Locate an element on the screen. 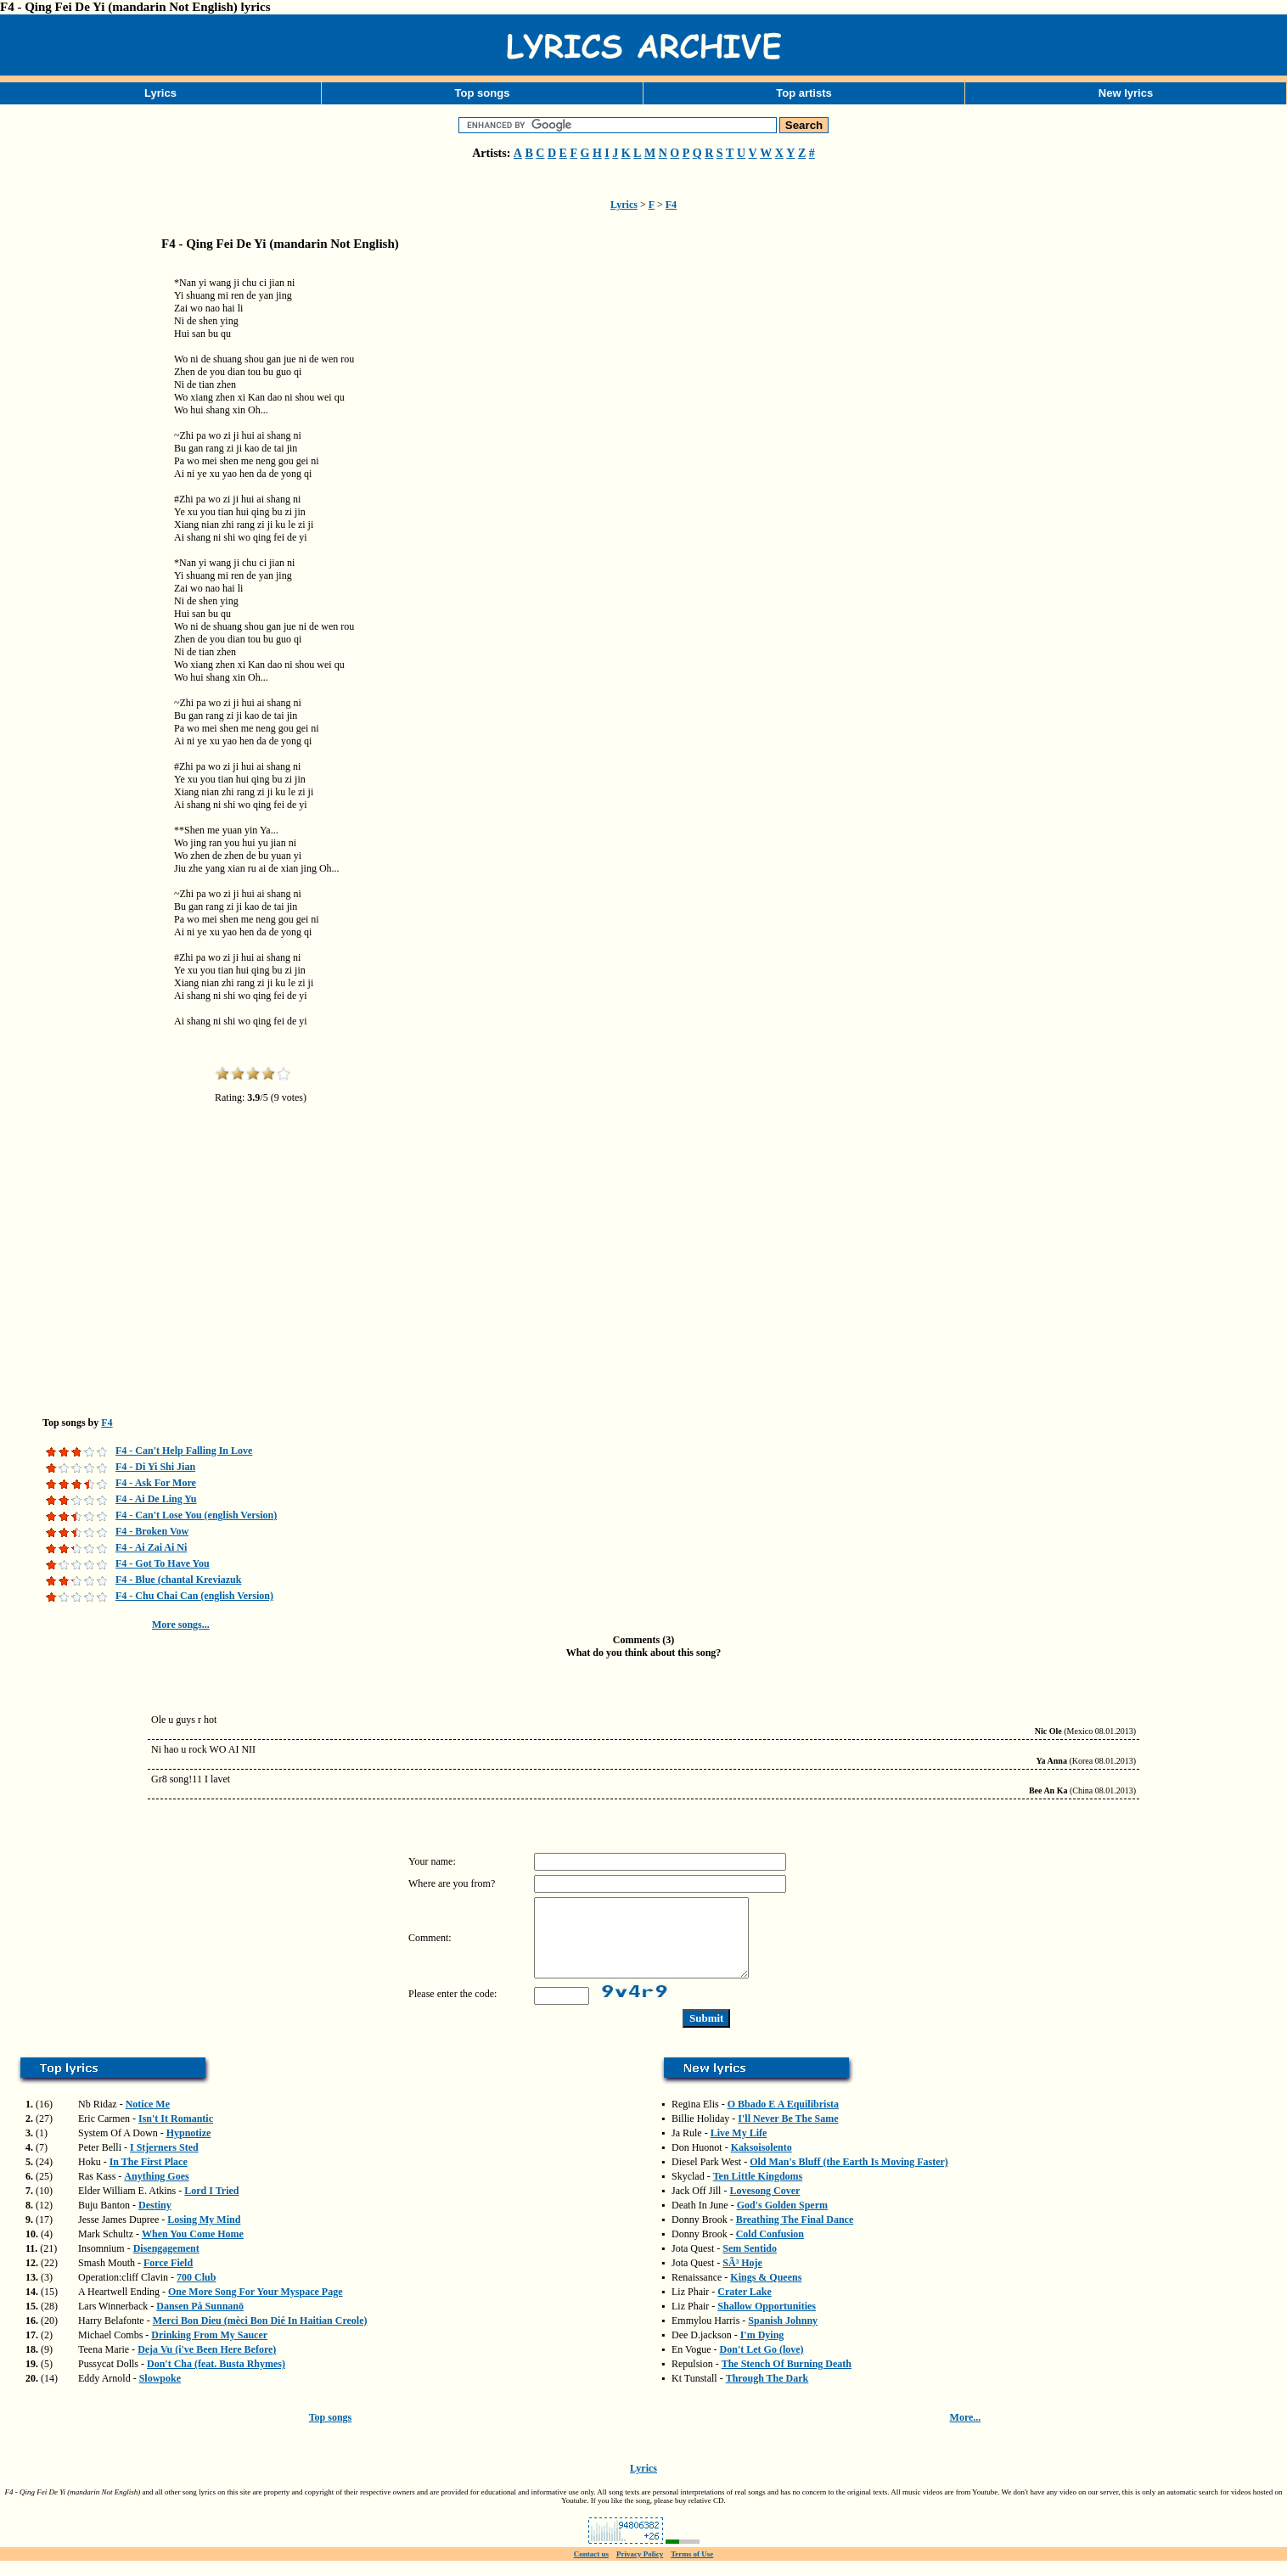 This screenshot has width=1287, height=2576. F4 - Blue (chantal Kreviazuk is located at coordinates (178, 1579).